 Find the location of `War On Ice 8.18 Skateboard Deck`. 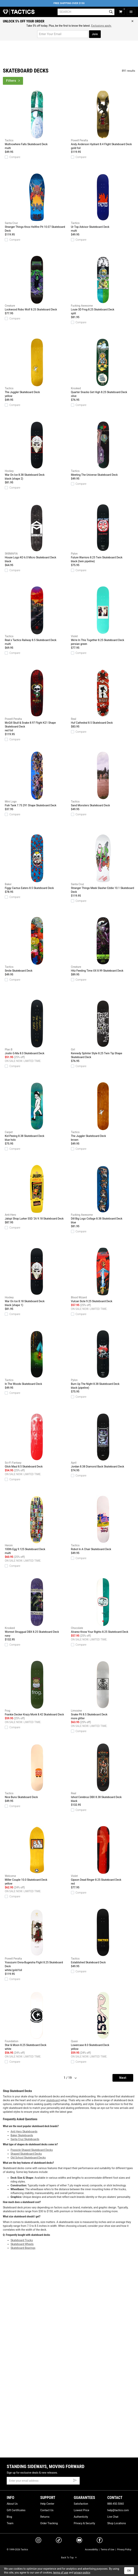

War On Ice 8.18 Skateboard Deck is located at coordinates (37, 1277).